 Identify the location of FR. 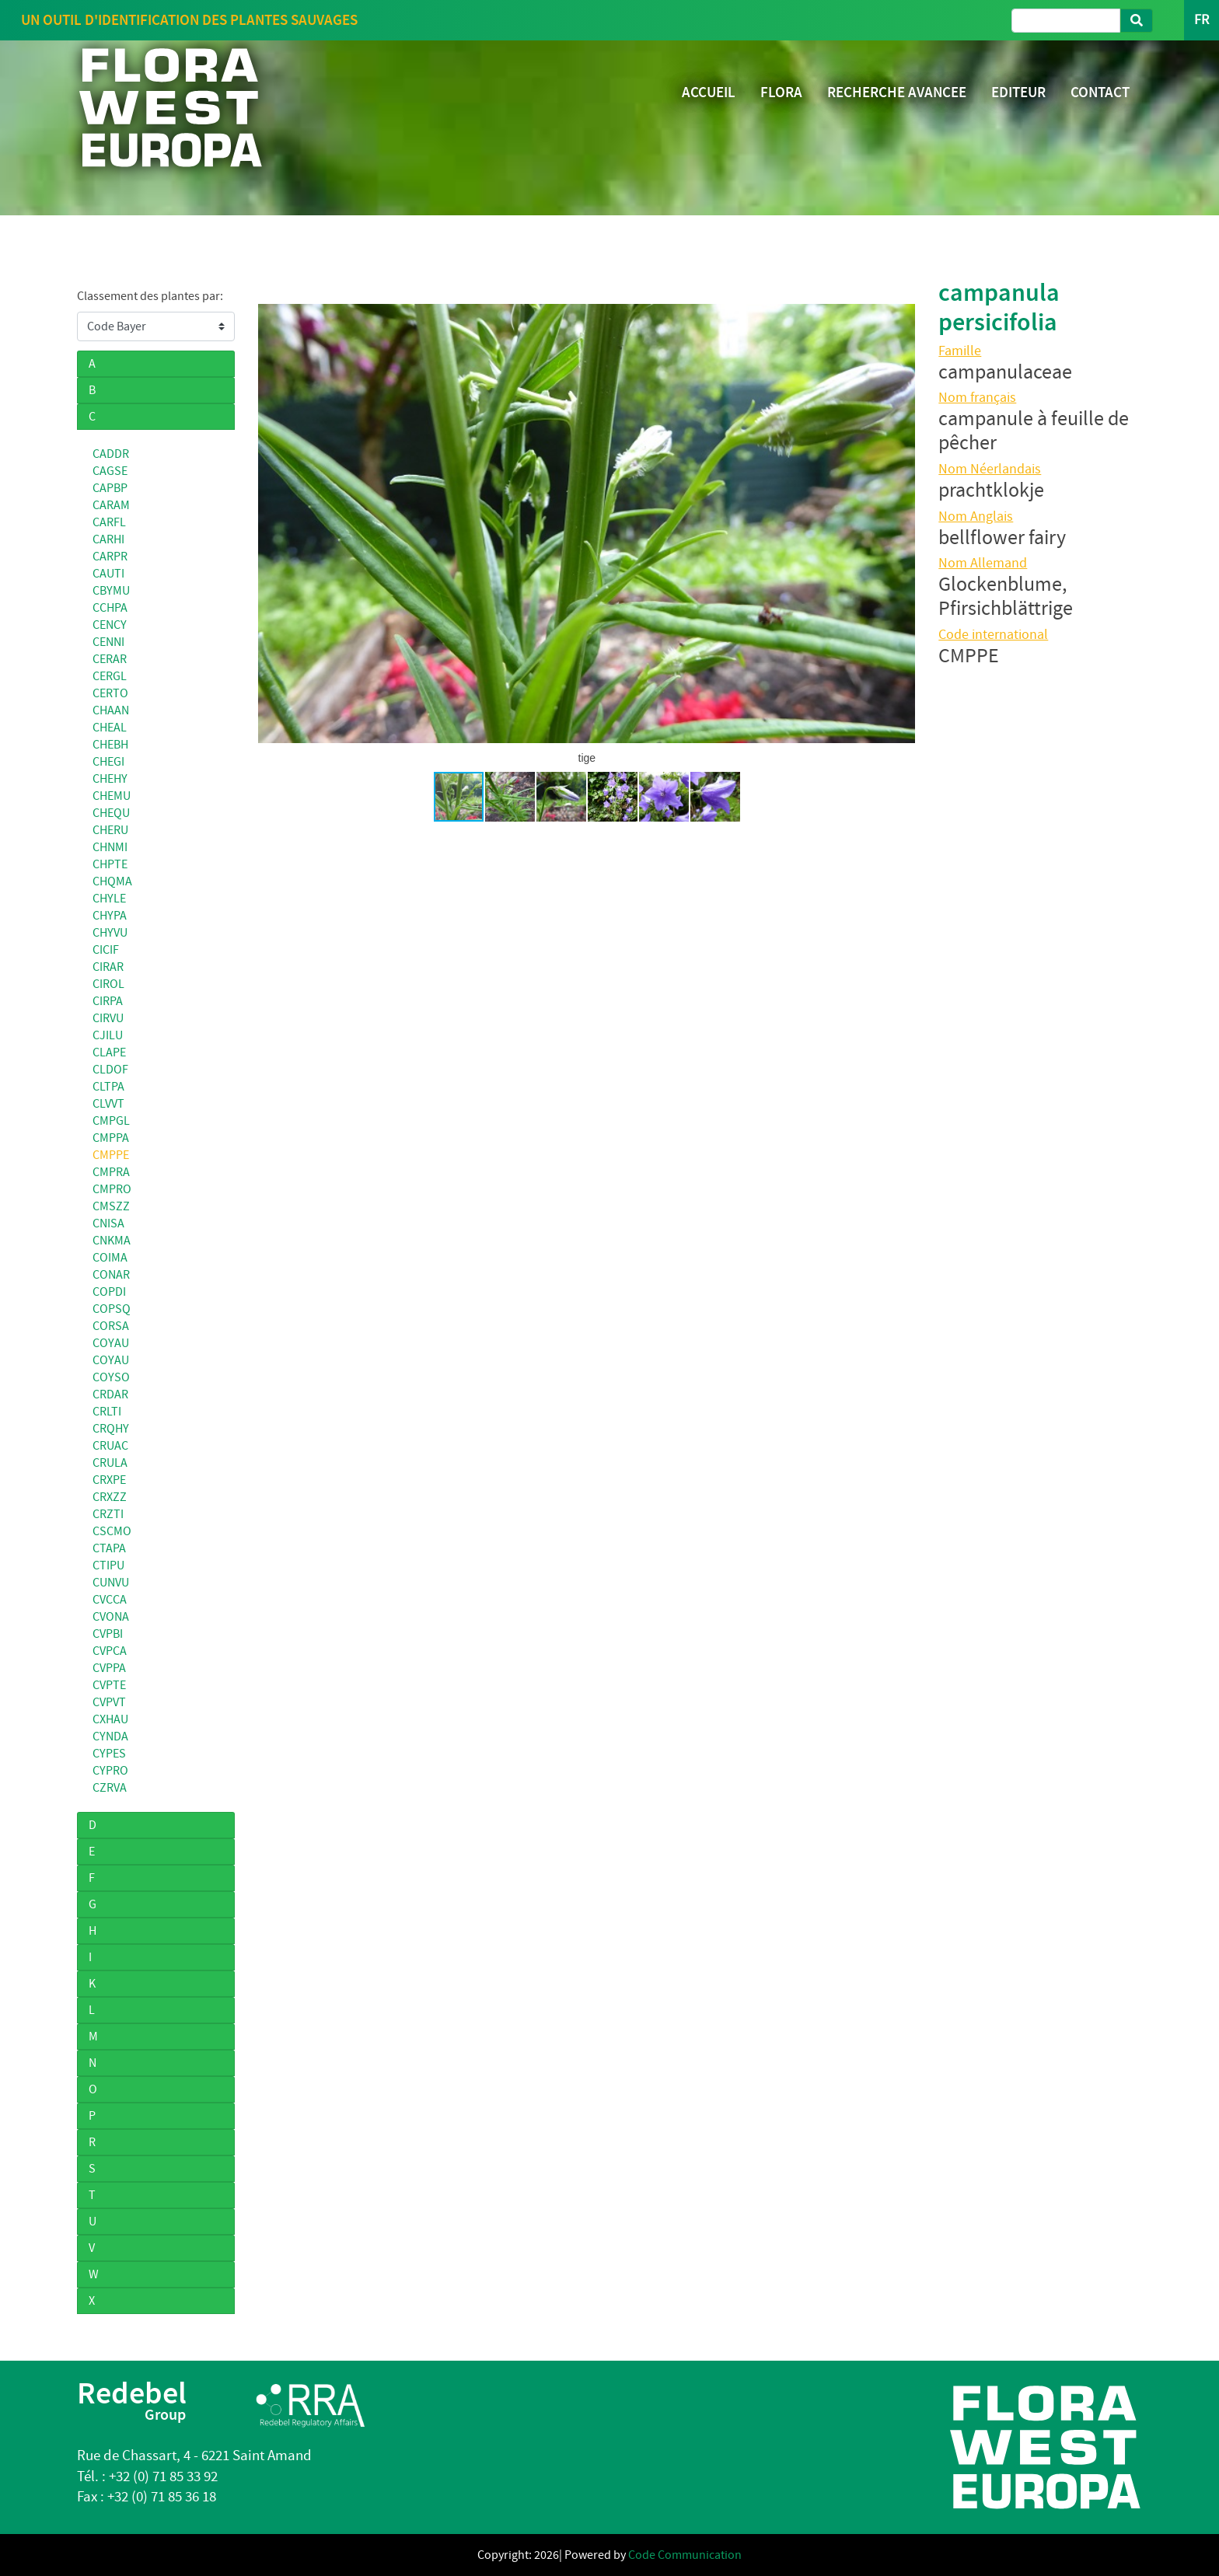
(1201, 20).